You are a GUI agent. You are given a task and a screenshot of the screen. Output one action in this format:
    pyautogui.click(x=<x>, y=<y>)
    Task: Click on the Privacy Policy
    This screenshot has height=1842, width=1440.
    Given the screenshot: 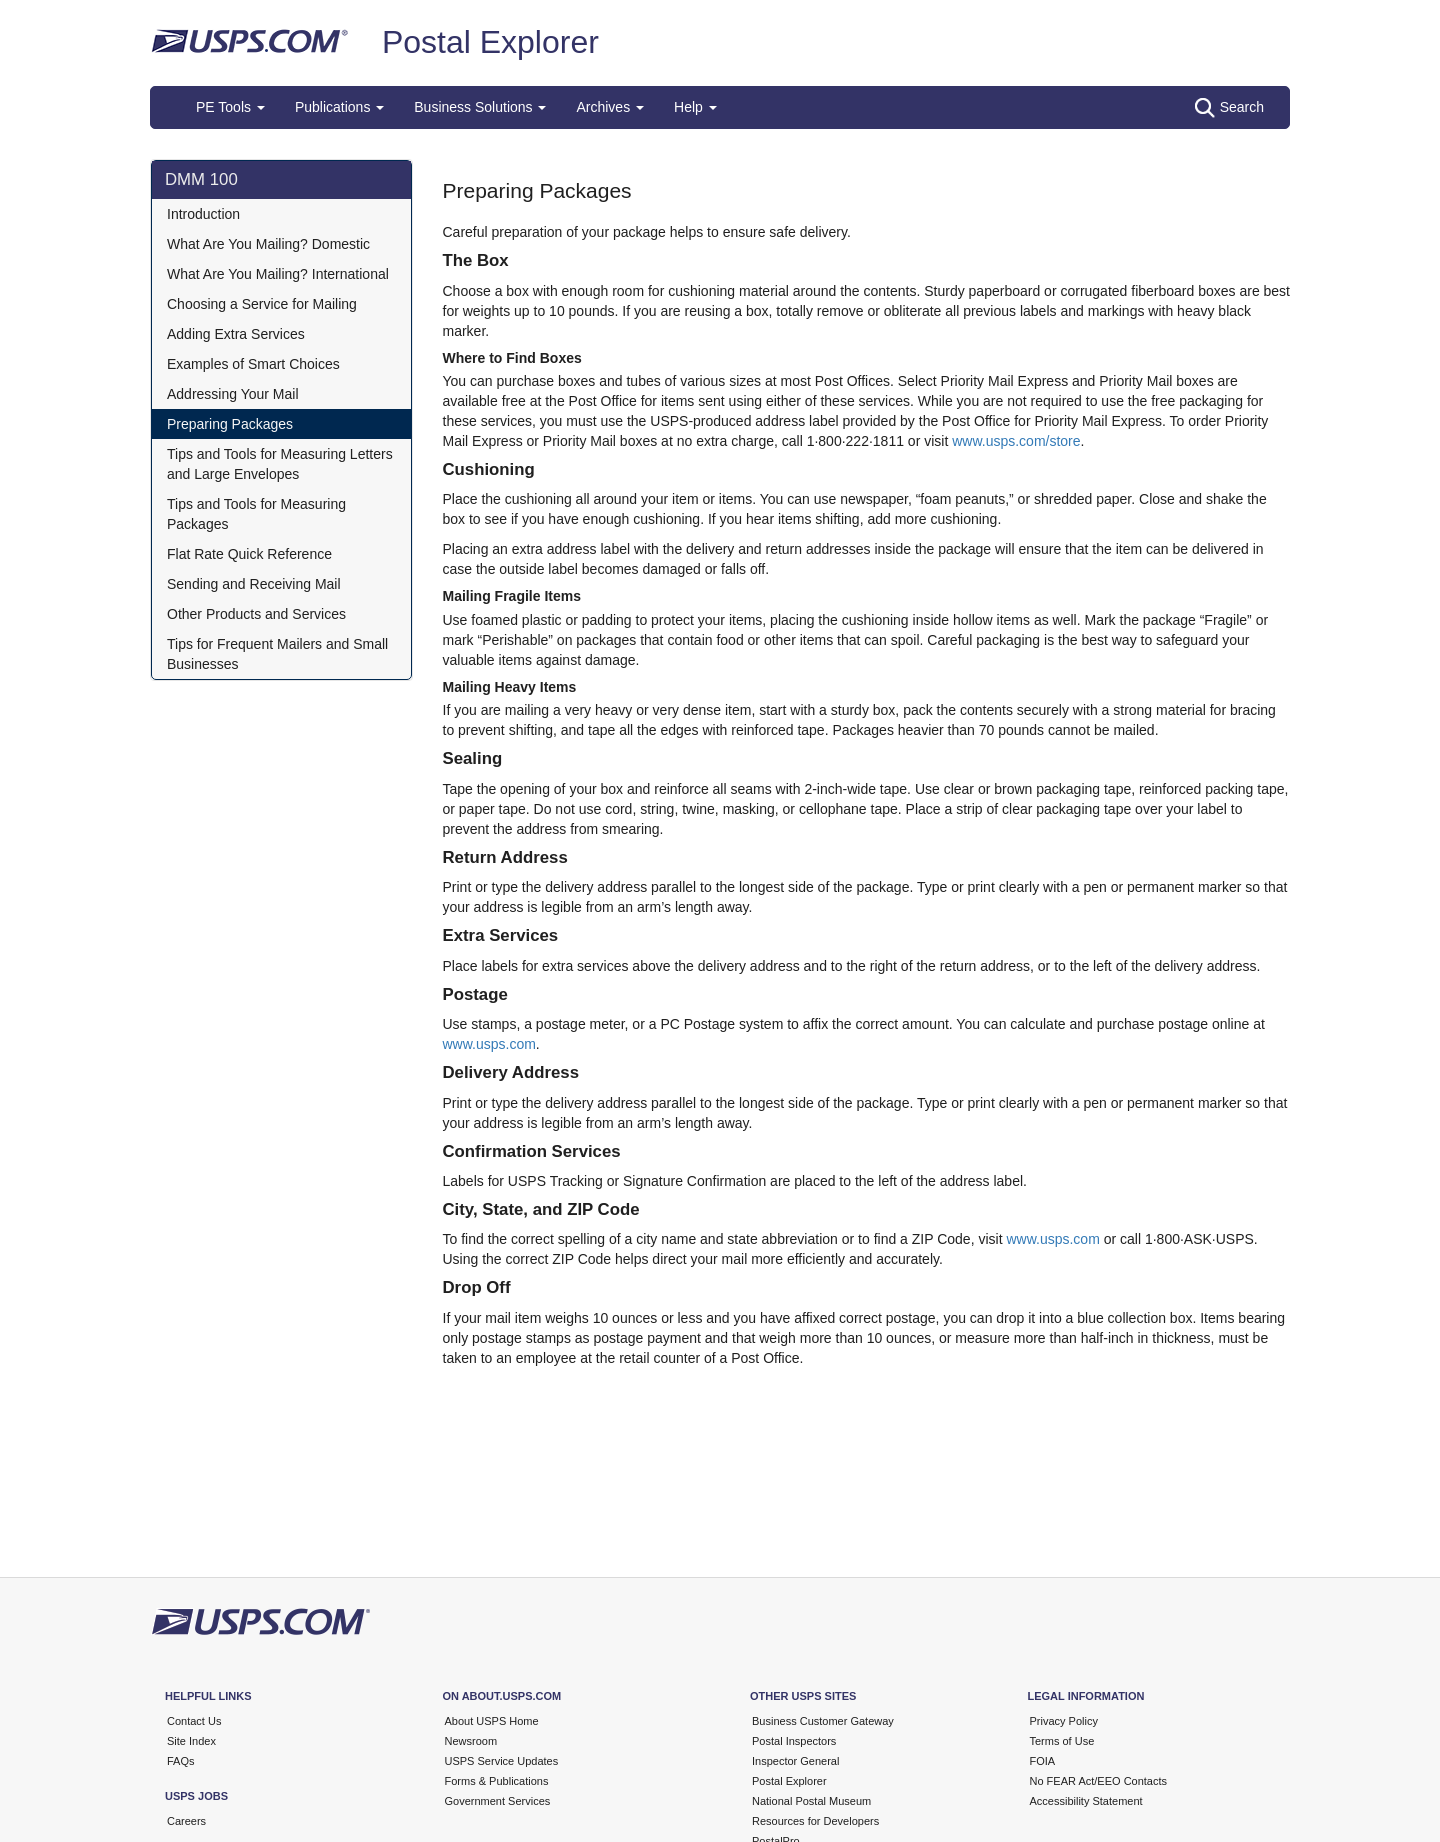 What is the action you would take?
    pyautogui.click(x=1064, y=1721)
    